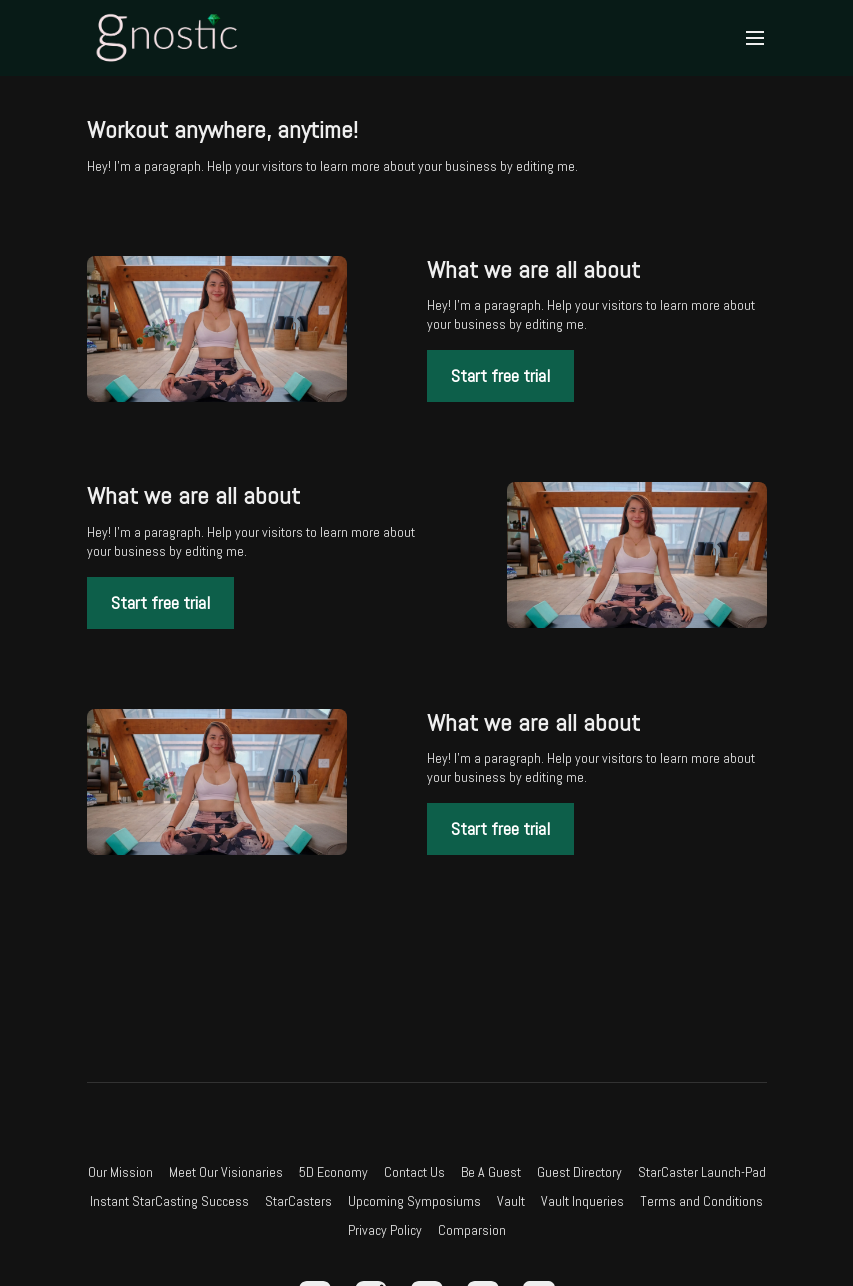 Image resolution: width=853 pixels, height=1286 pixels. What do you see at coordinates (702, 1172) in the screenshot?
I see `StarCaster Launch-Pad` at bounding box center [702, 1172].